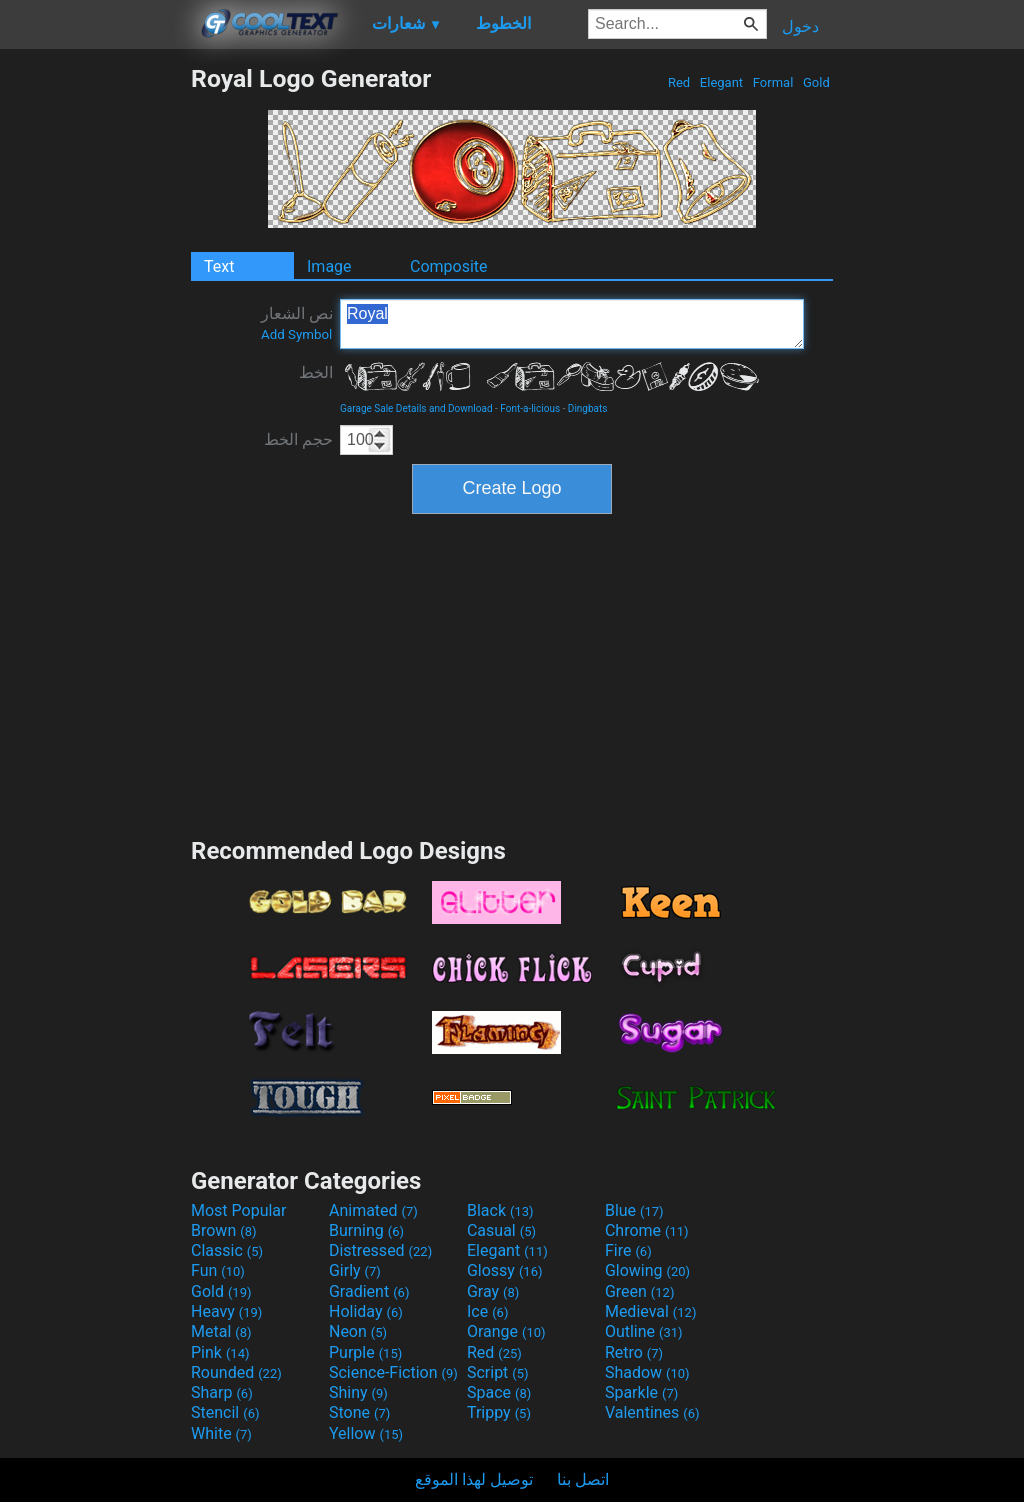 The image size is (1024, 1502). What do you see at coordinates (583, 1479) in the screenshot?
I see `اتصل بنا` at bounding box center [583, 1479].